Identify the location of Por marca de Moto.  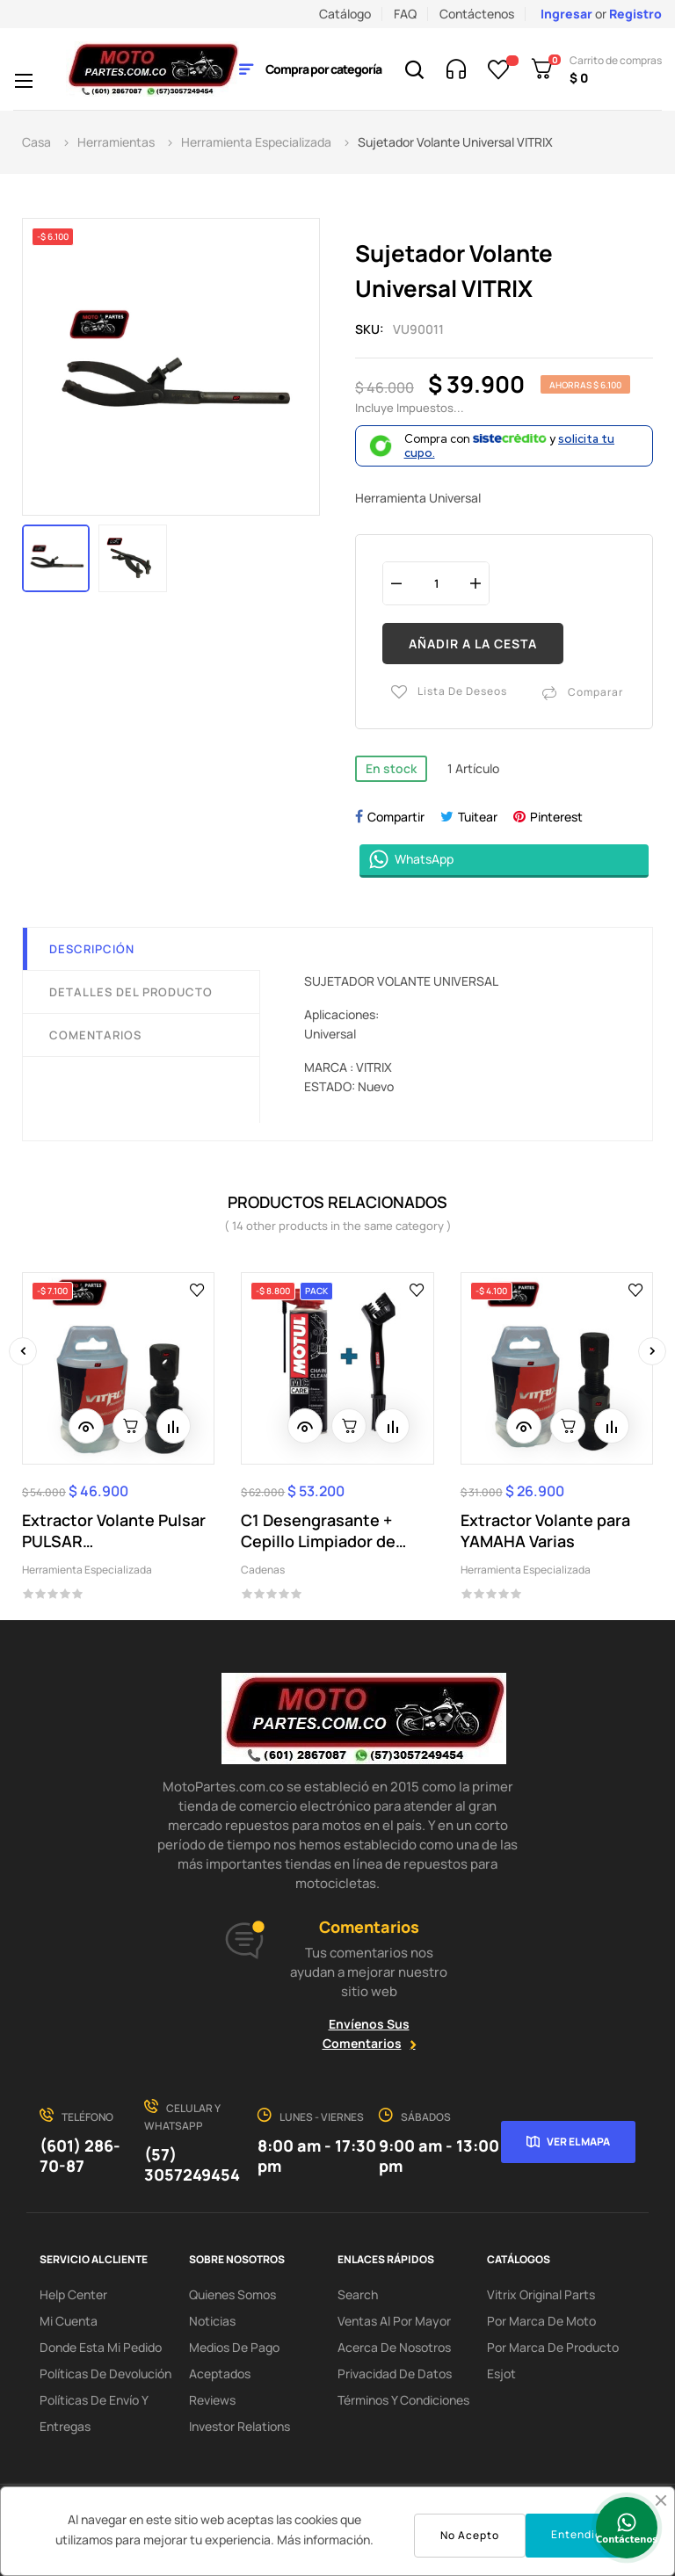
(541, 2320).